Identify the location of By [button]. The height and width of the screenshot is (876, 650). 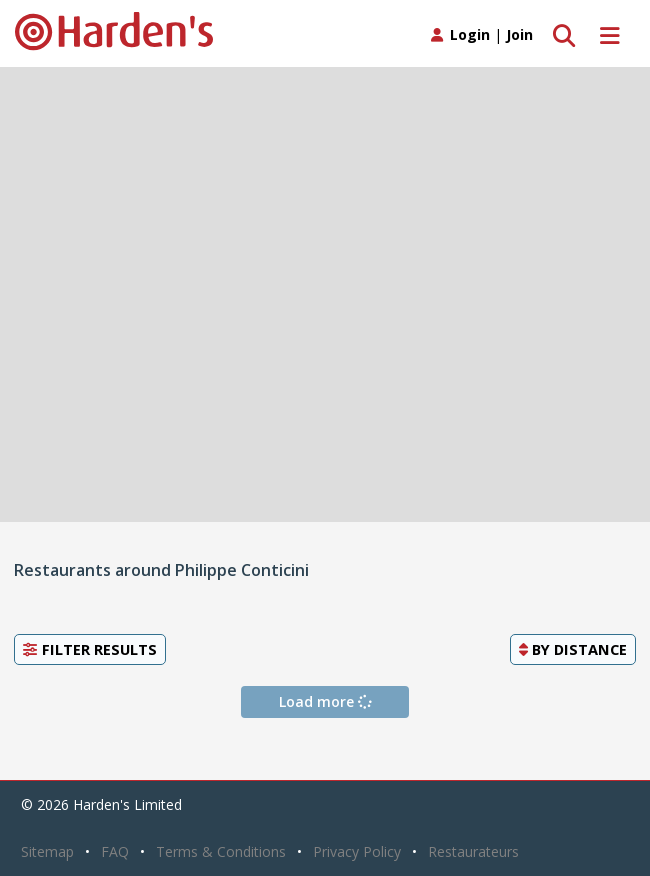
(573, 649).